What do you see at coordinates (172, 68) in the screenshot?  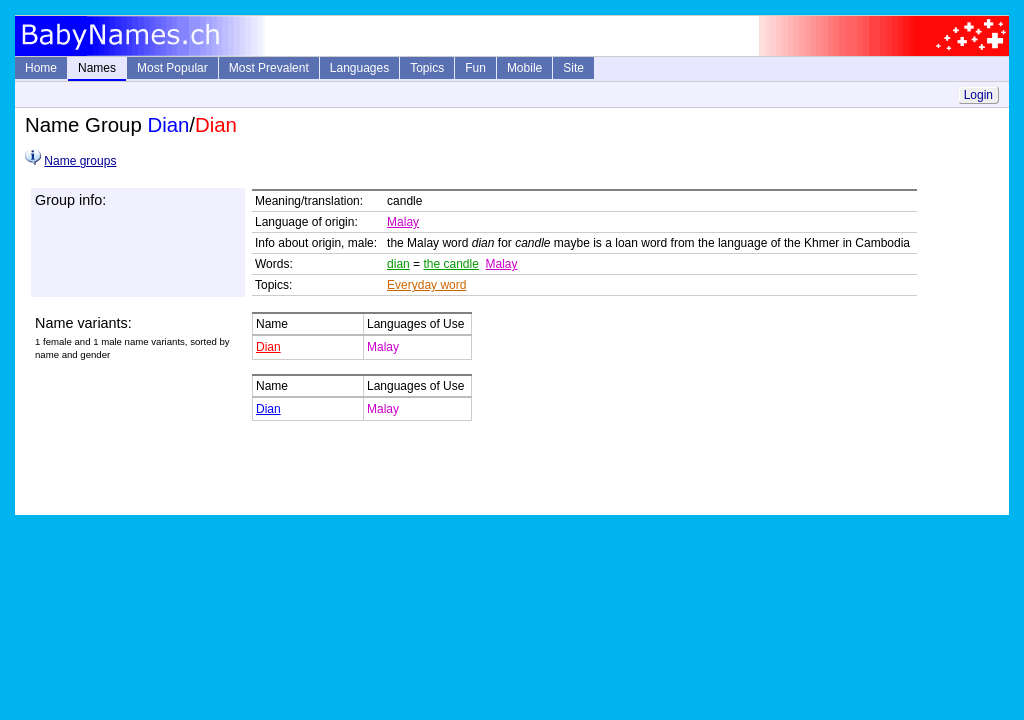 I see `Most Popular` at bounding box center [172, 68].